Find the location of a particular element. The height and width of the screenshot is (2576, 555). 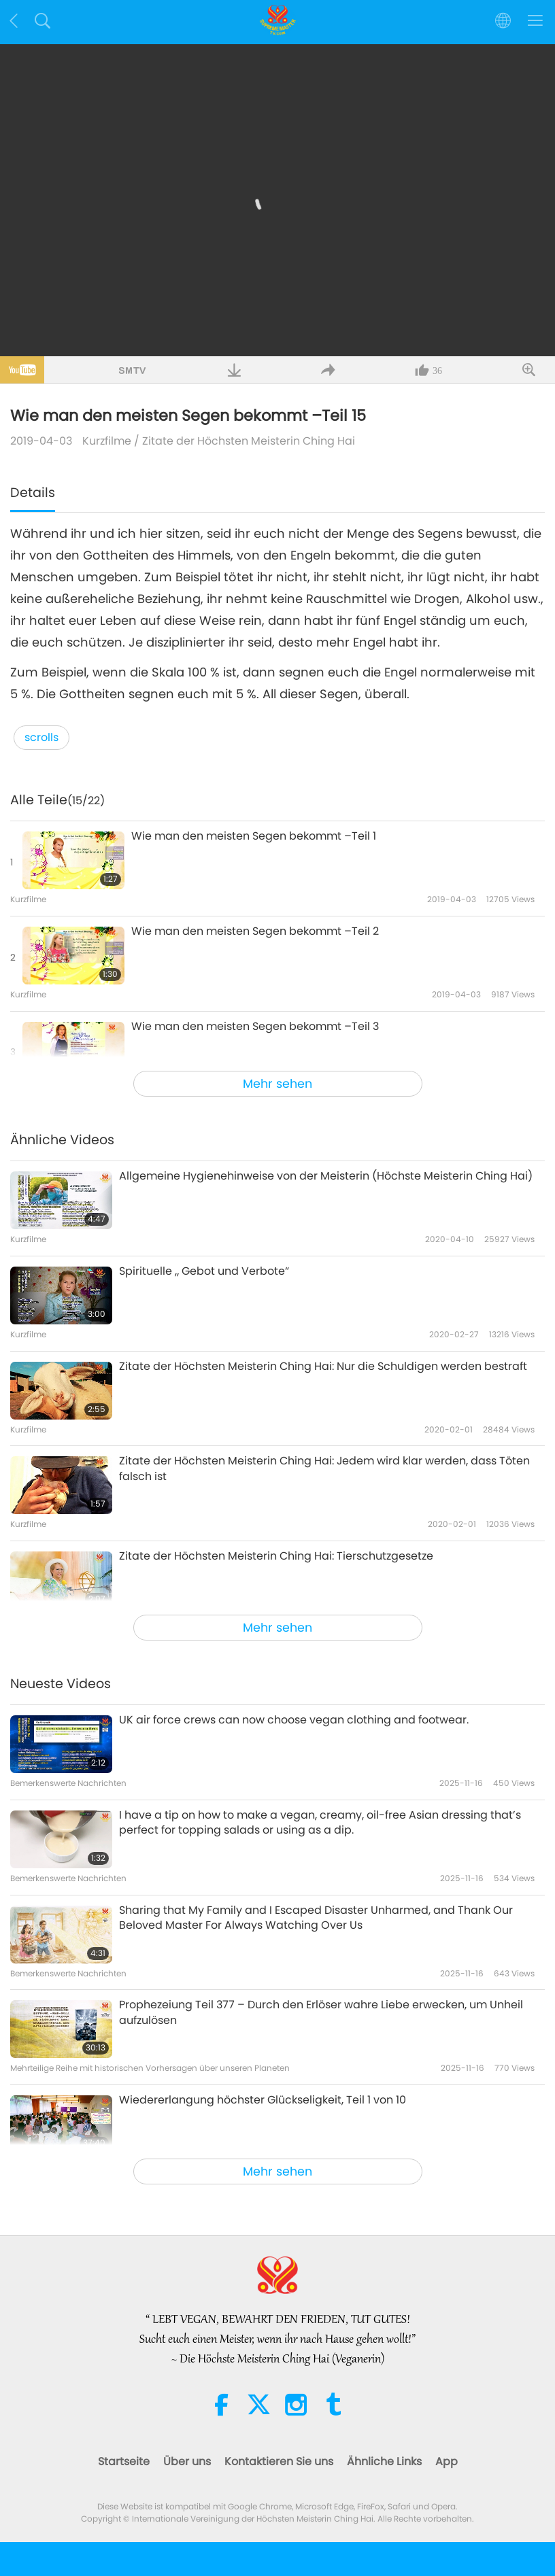

App is located at coordinates (446, 2461).